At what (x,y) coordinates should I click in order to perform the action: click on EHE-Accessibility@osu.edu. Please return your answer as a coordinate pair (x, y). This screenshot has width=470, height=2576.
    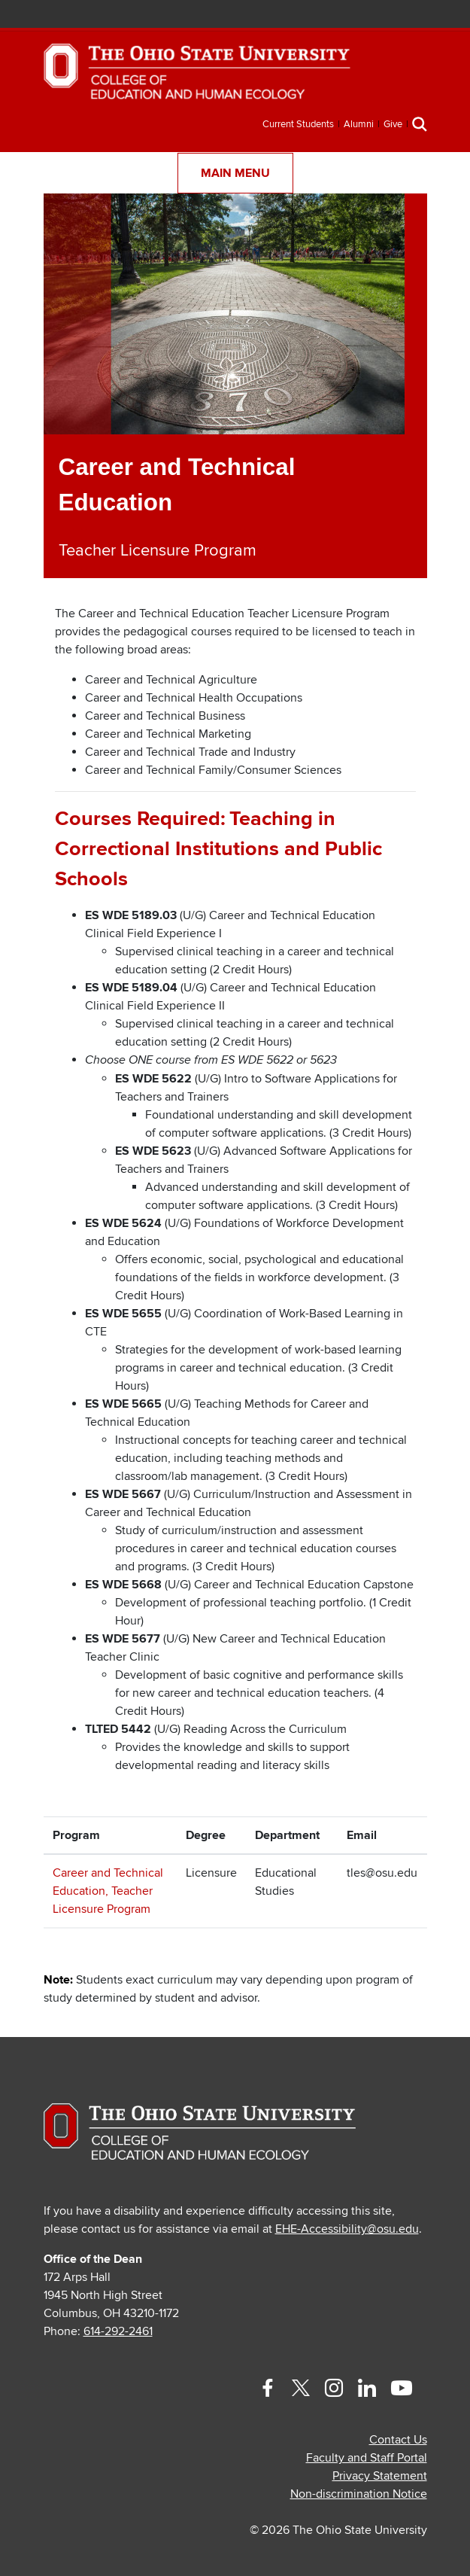
    Looking at the image, I should click on (347, 2228).